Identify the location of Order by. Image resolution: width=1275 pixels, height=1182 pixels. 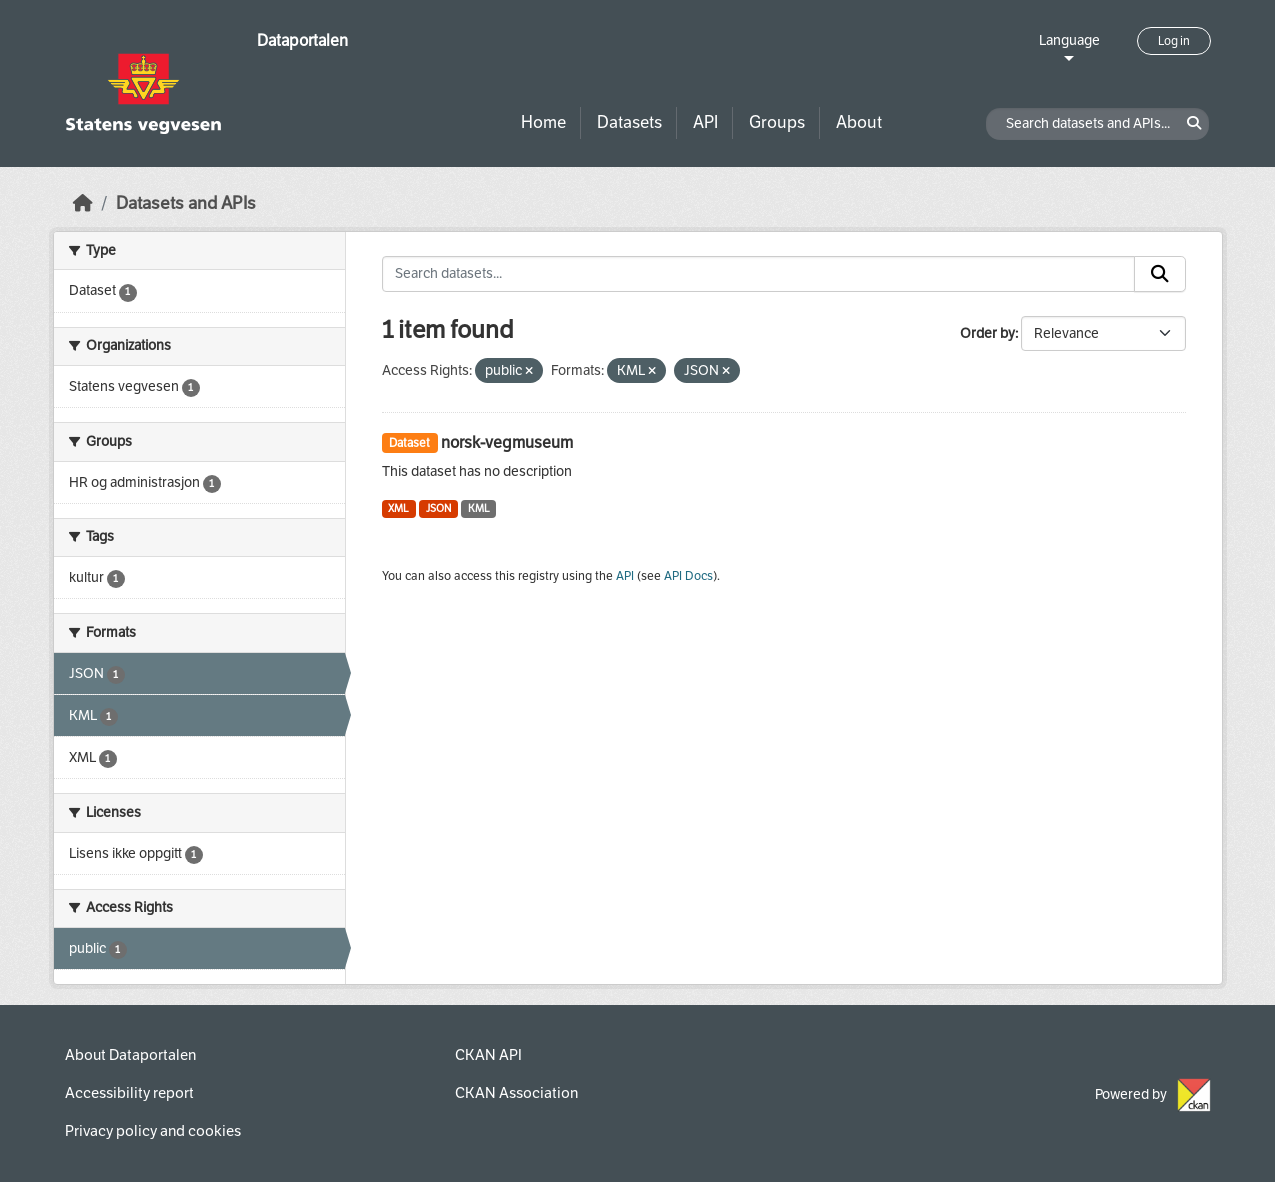
(987, 333).